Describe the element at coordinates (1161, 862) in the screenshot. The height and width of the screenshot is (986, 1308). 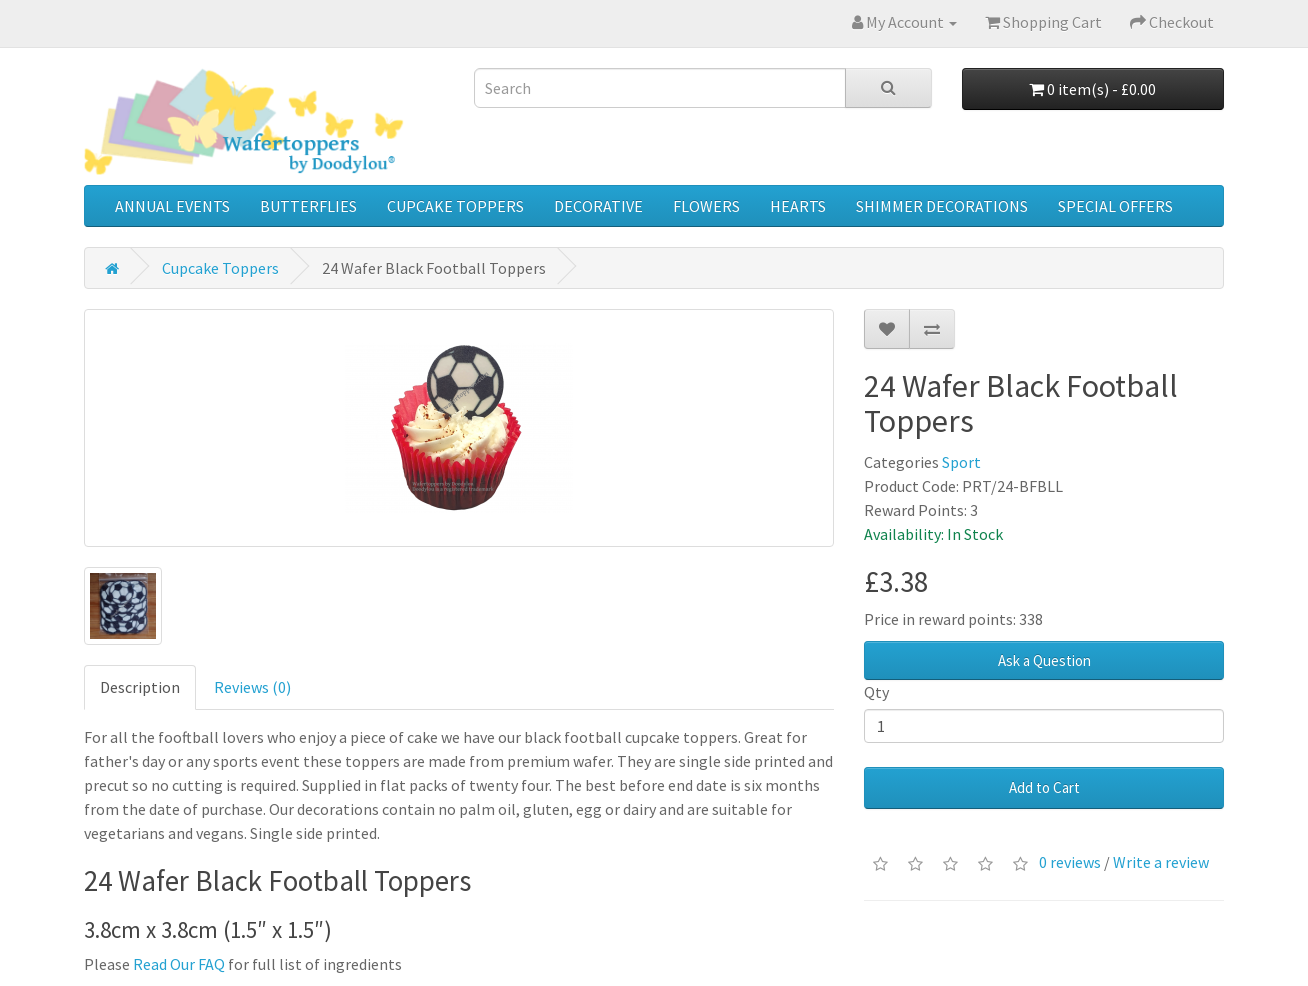
I see `Write a review` at that location.